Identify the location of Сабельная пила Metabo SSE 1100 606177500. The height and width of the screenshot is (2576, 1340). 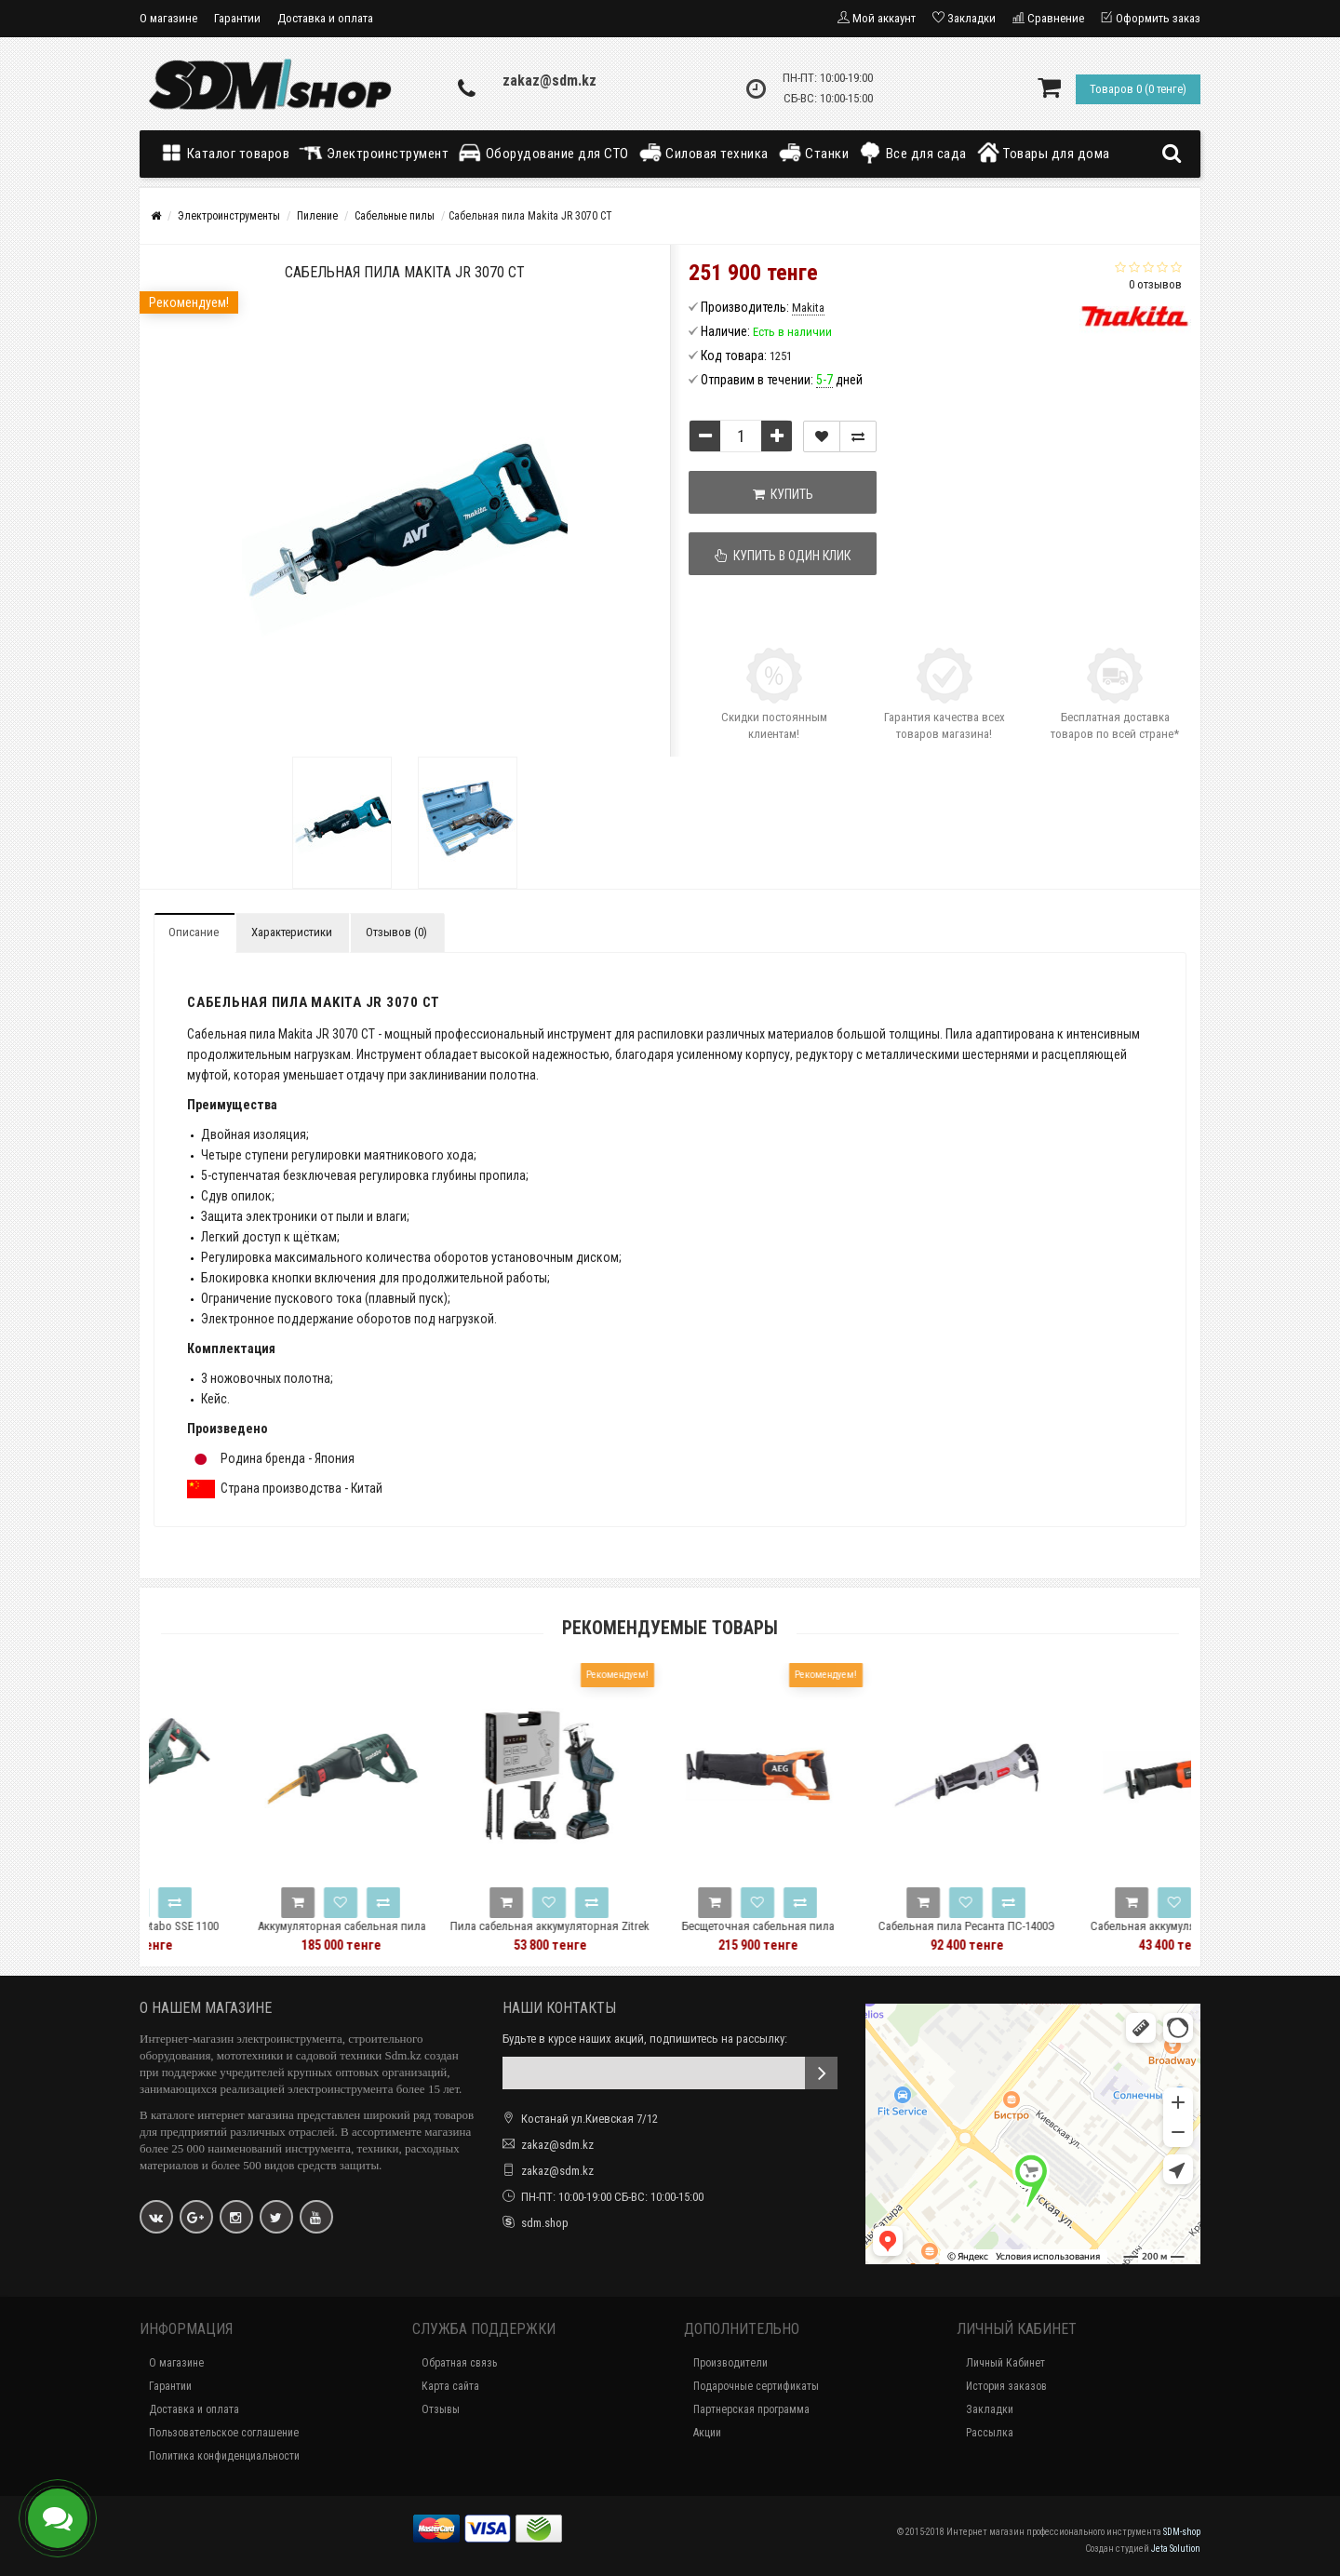
(253, 1934).